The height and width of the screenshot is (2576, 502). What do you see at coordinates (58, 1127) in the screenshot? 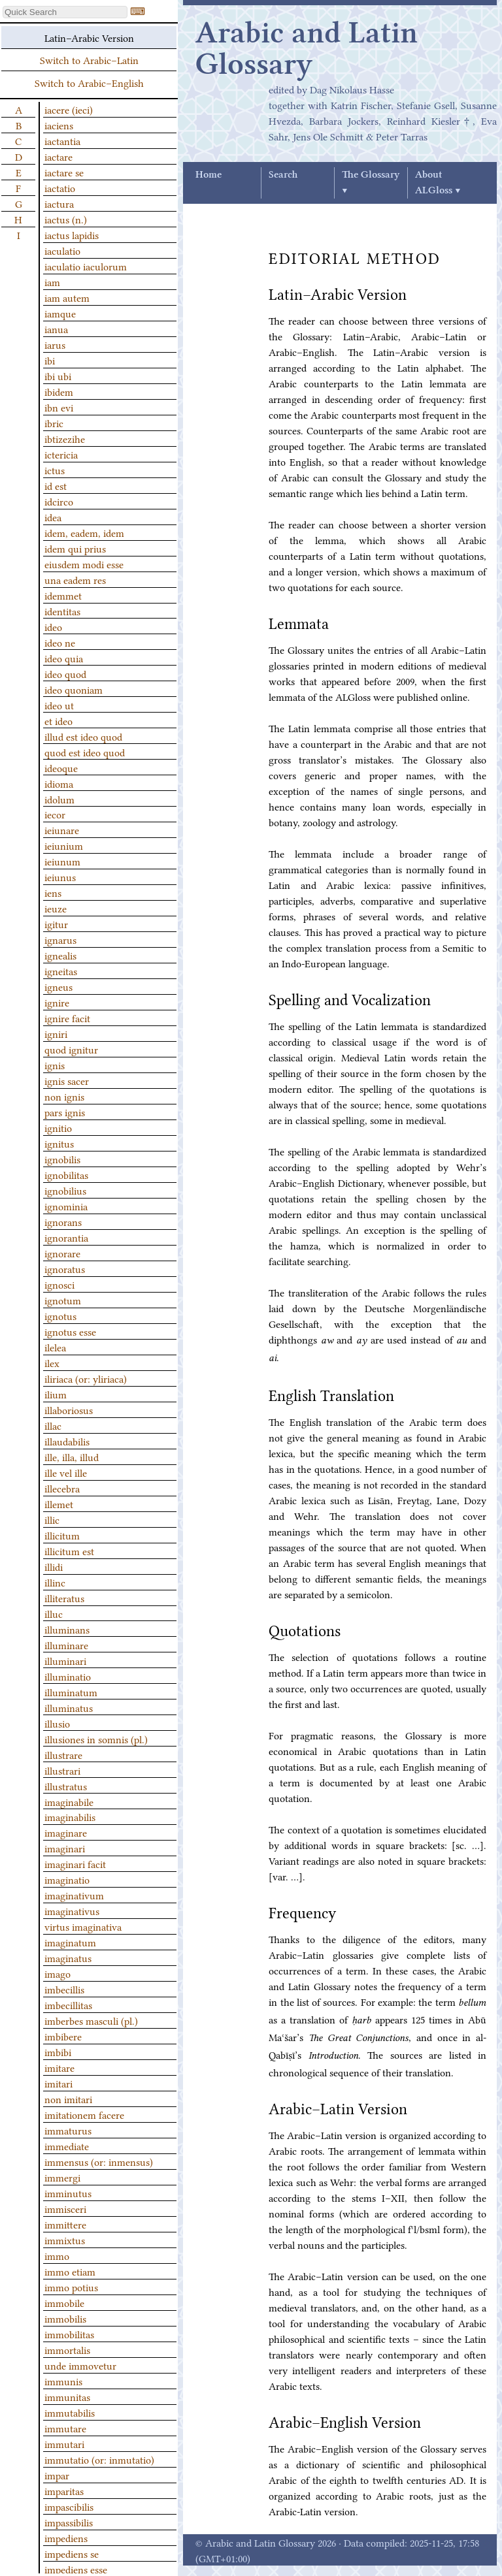
I see `ignitio` at bounding box center [58, 1127].